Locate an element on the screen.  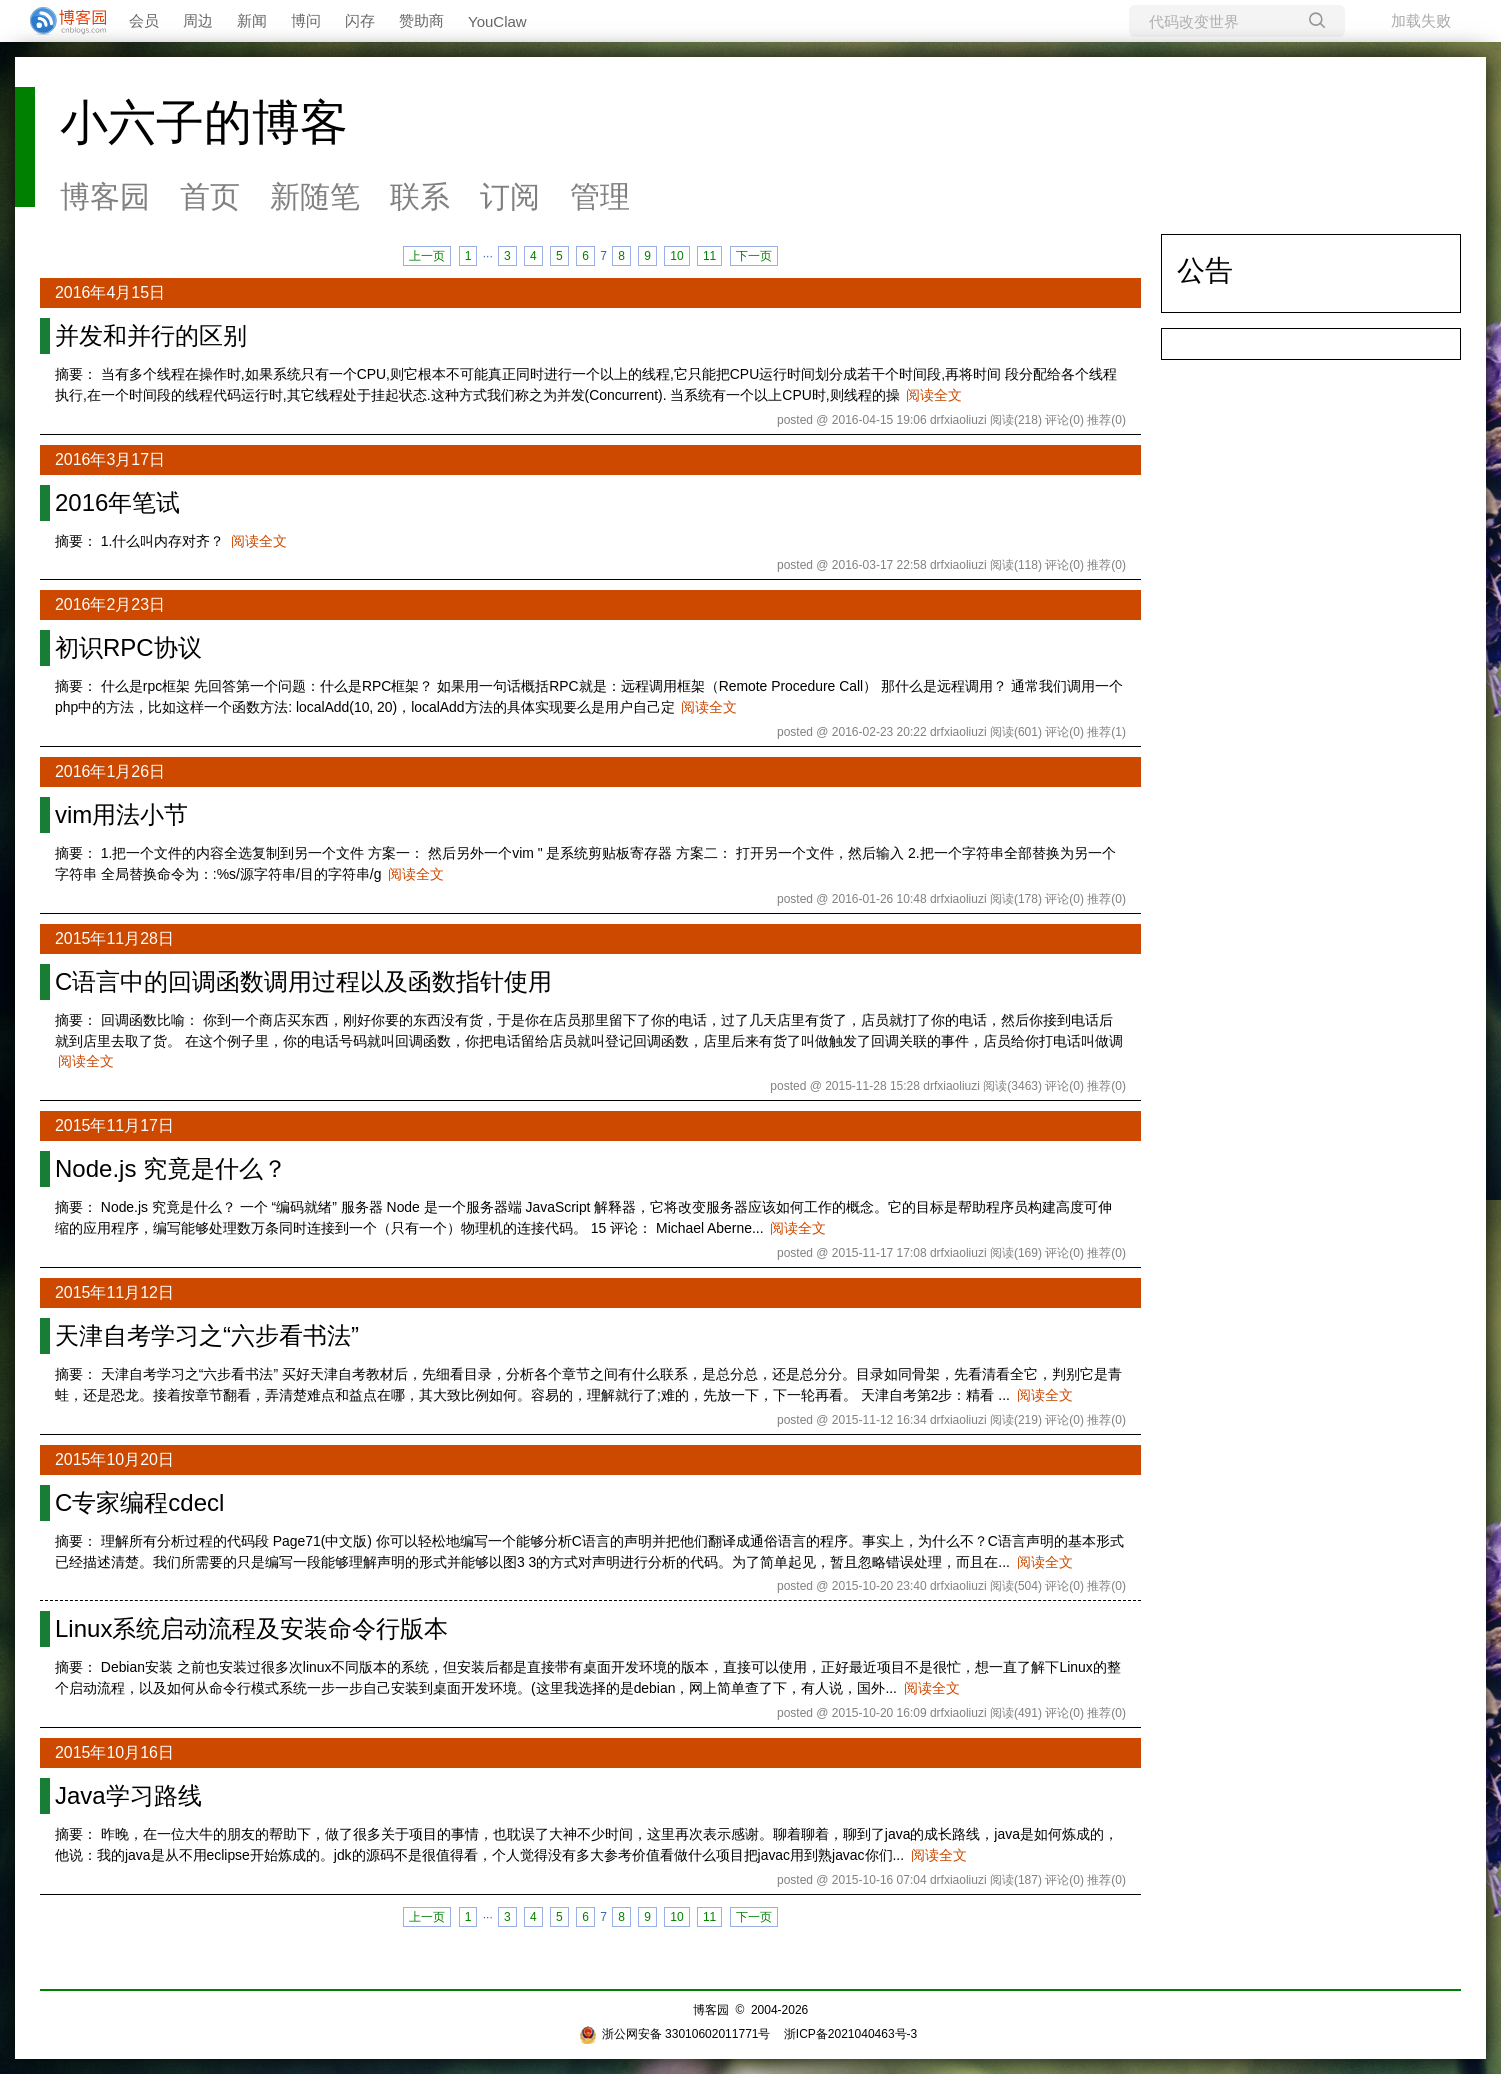
10 is located at coordinates (676, 256).